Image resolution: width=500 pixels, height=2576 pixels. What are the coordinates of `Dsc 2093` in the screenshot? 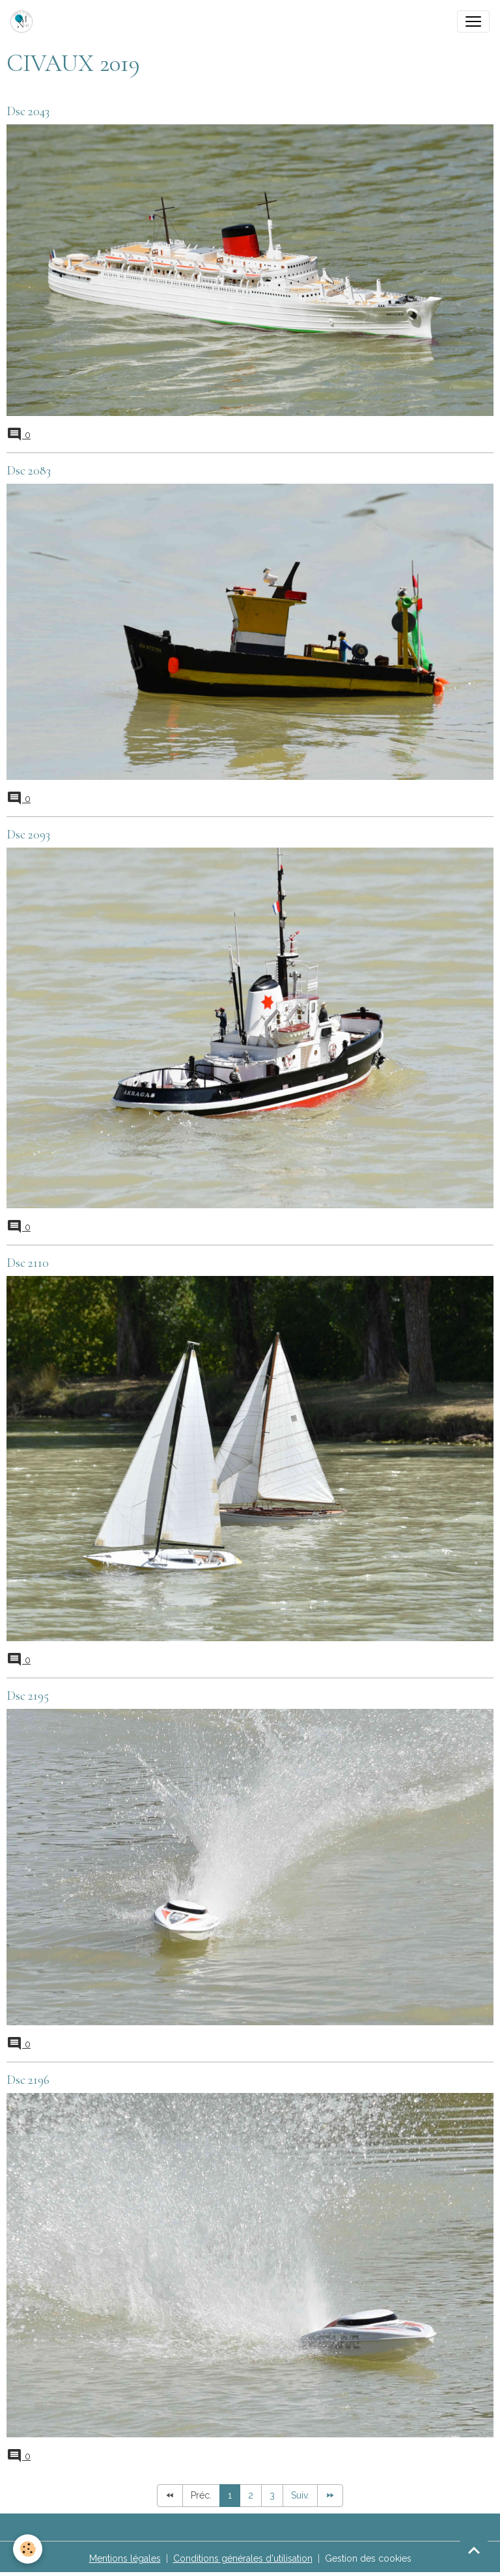 It's located at (28, 834).